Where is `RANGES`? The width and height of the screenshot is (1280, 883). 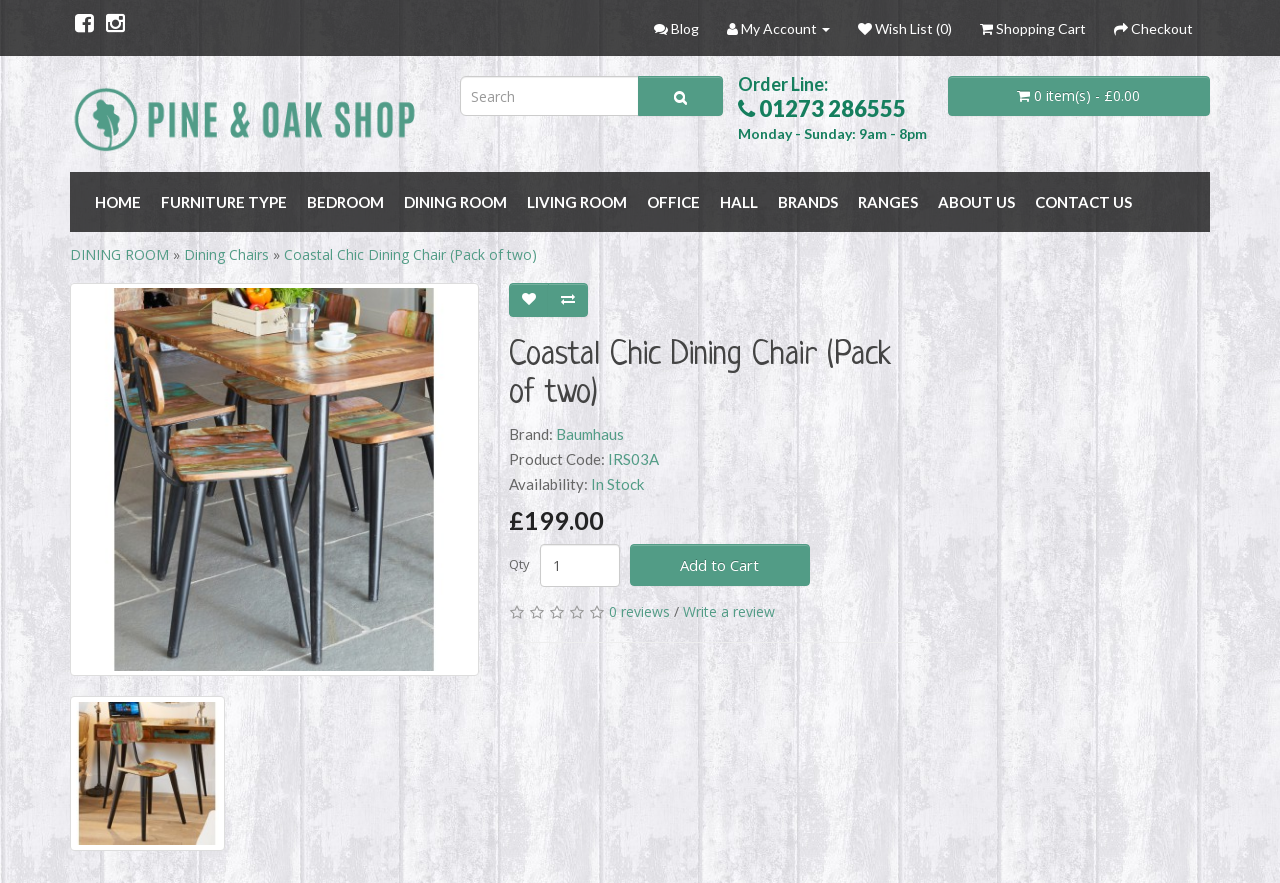 RANGES is located at coordinates (888, 202).